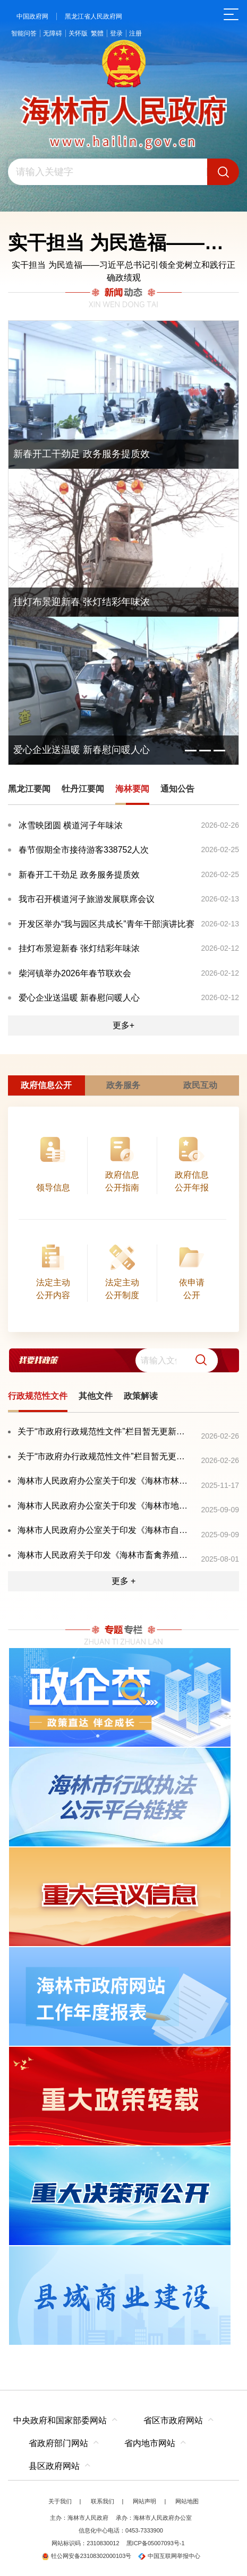 This screenshot has width=247, height=2576. What do you see at coordinates (86, 2556) in the screenshot?
I see `牡公网安备23108302000103号` at bounding box center [86, 2556].